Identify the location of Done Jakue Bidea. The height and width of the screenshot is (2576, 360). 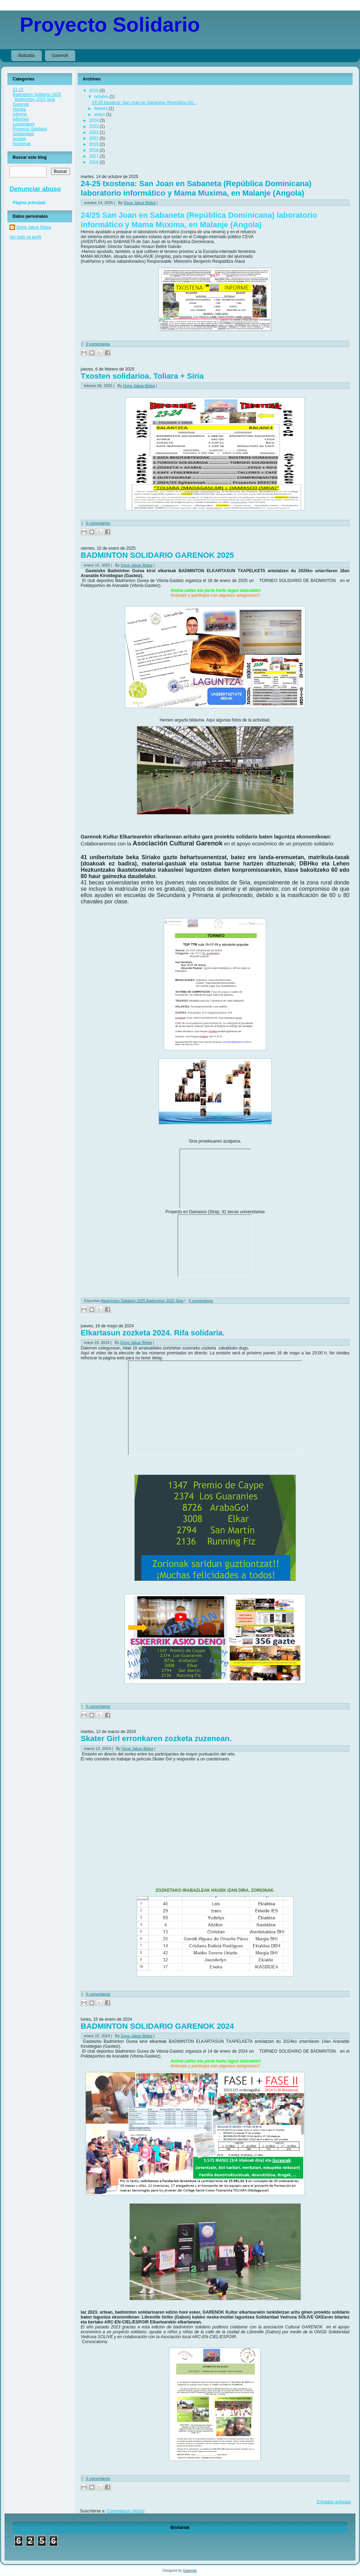
(34, 227).